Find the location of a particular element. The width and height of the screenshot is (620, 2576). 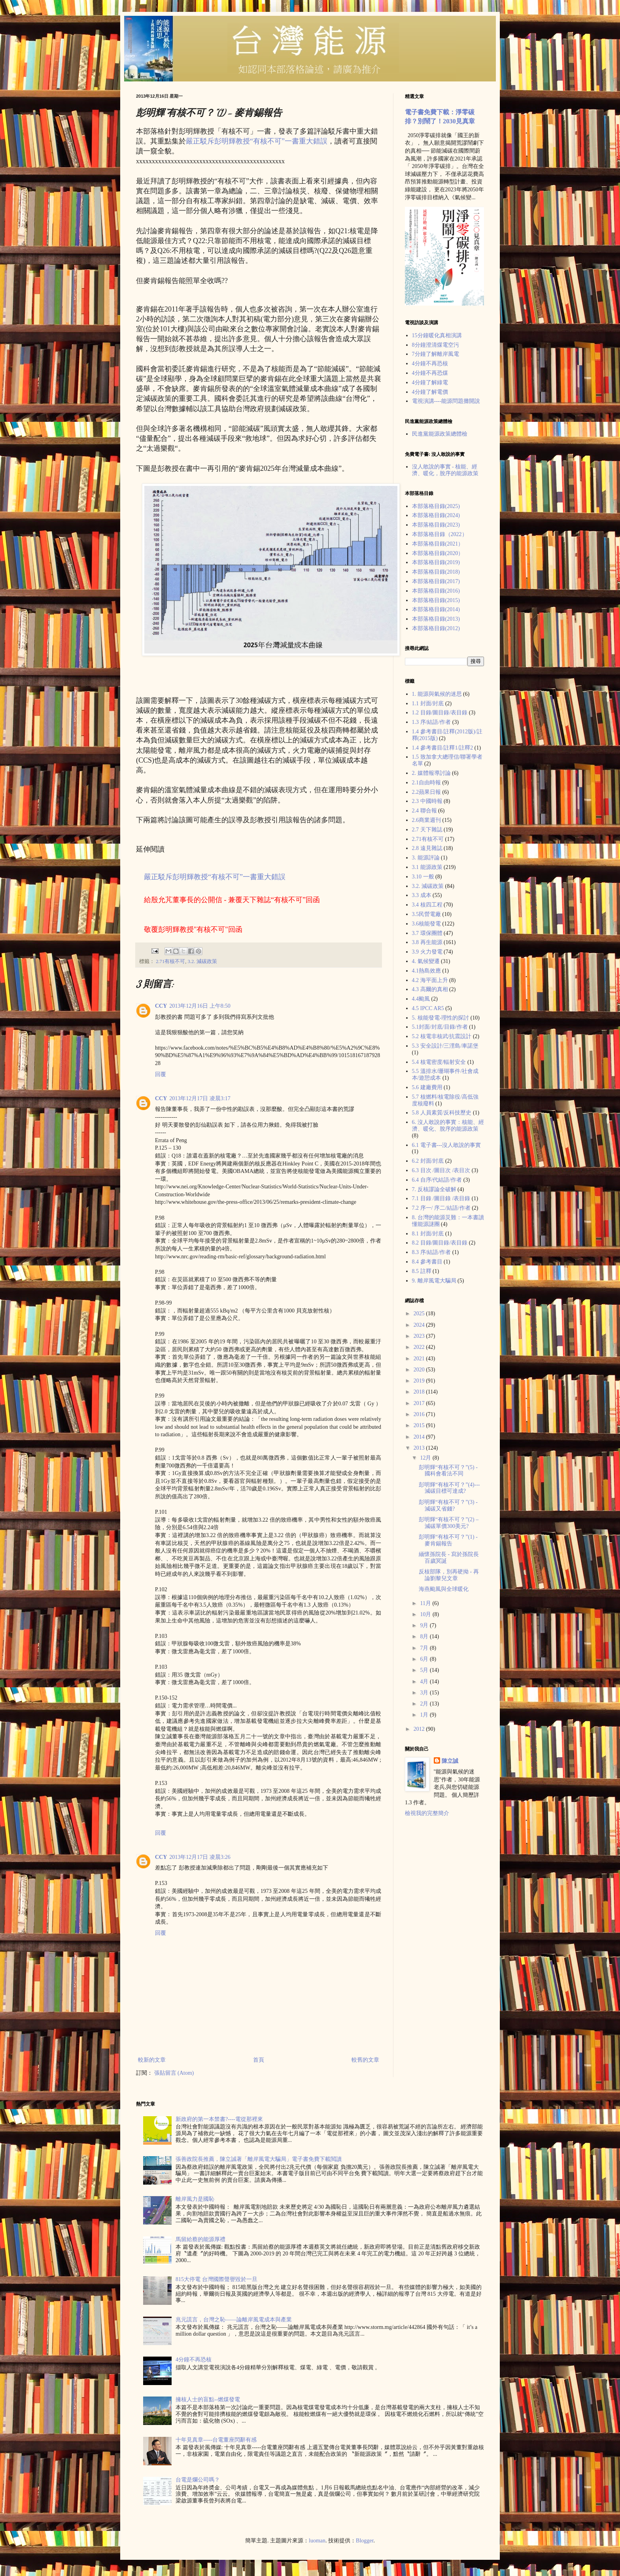

3.1 能源政策 is located at coordinates (427, 867).